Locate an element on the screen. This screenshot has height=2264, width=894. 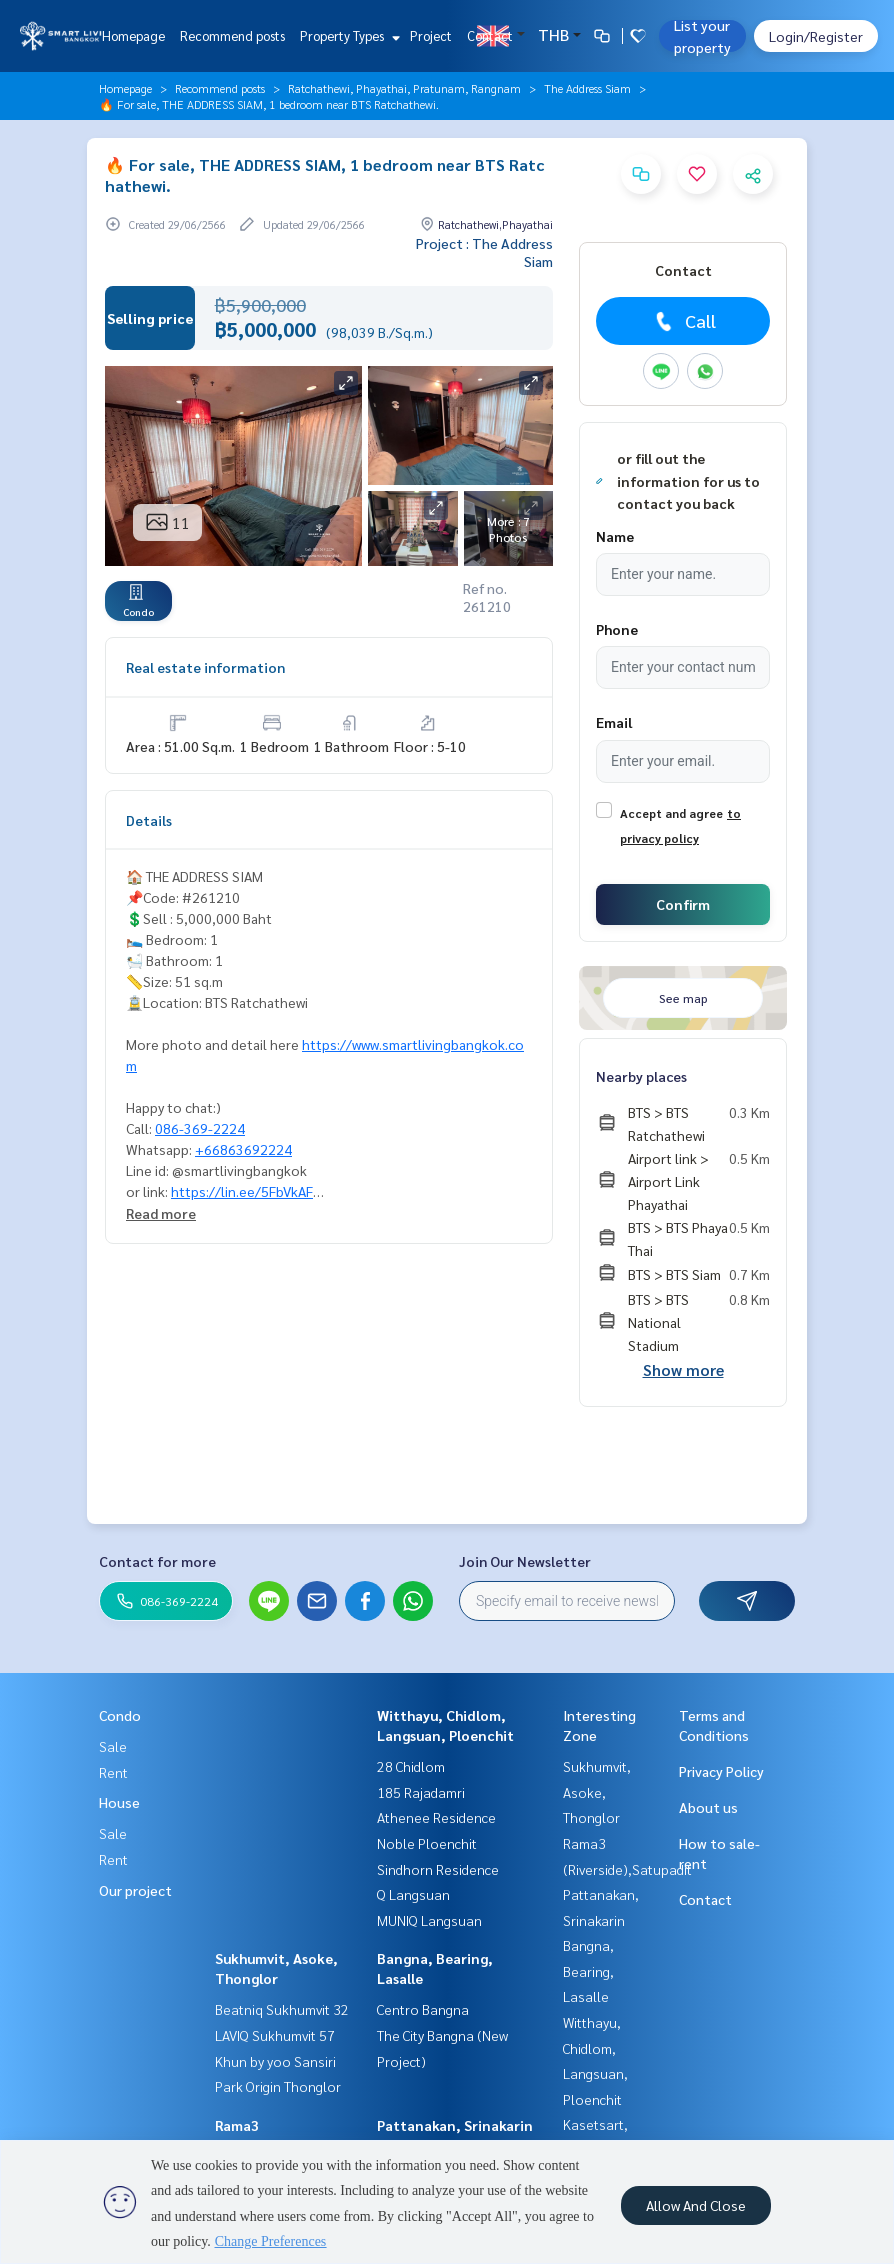
Noble Ploenchit is located at coordinates (427, 1843).